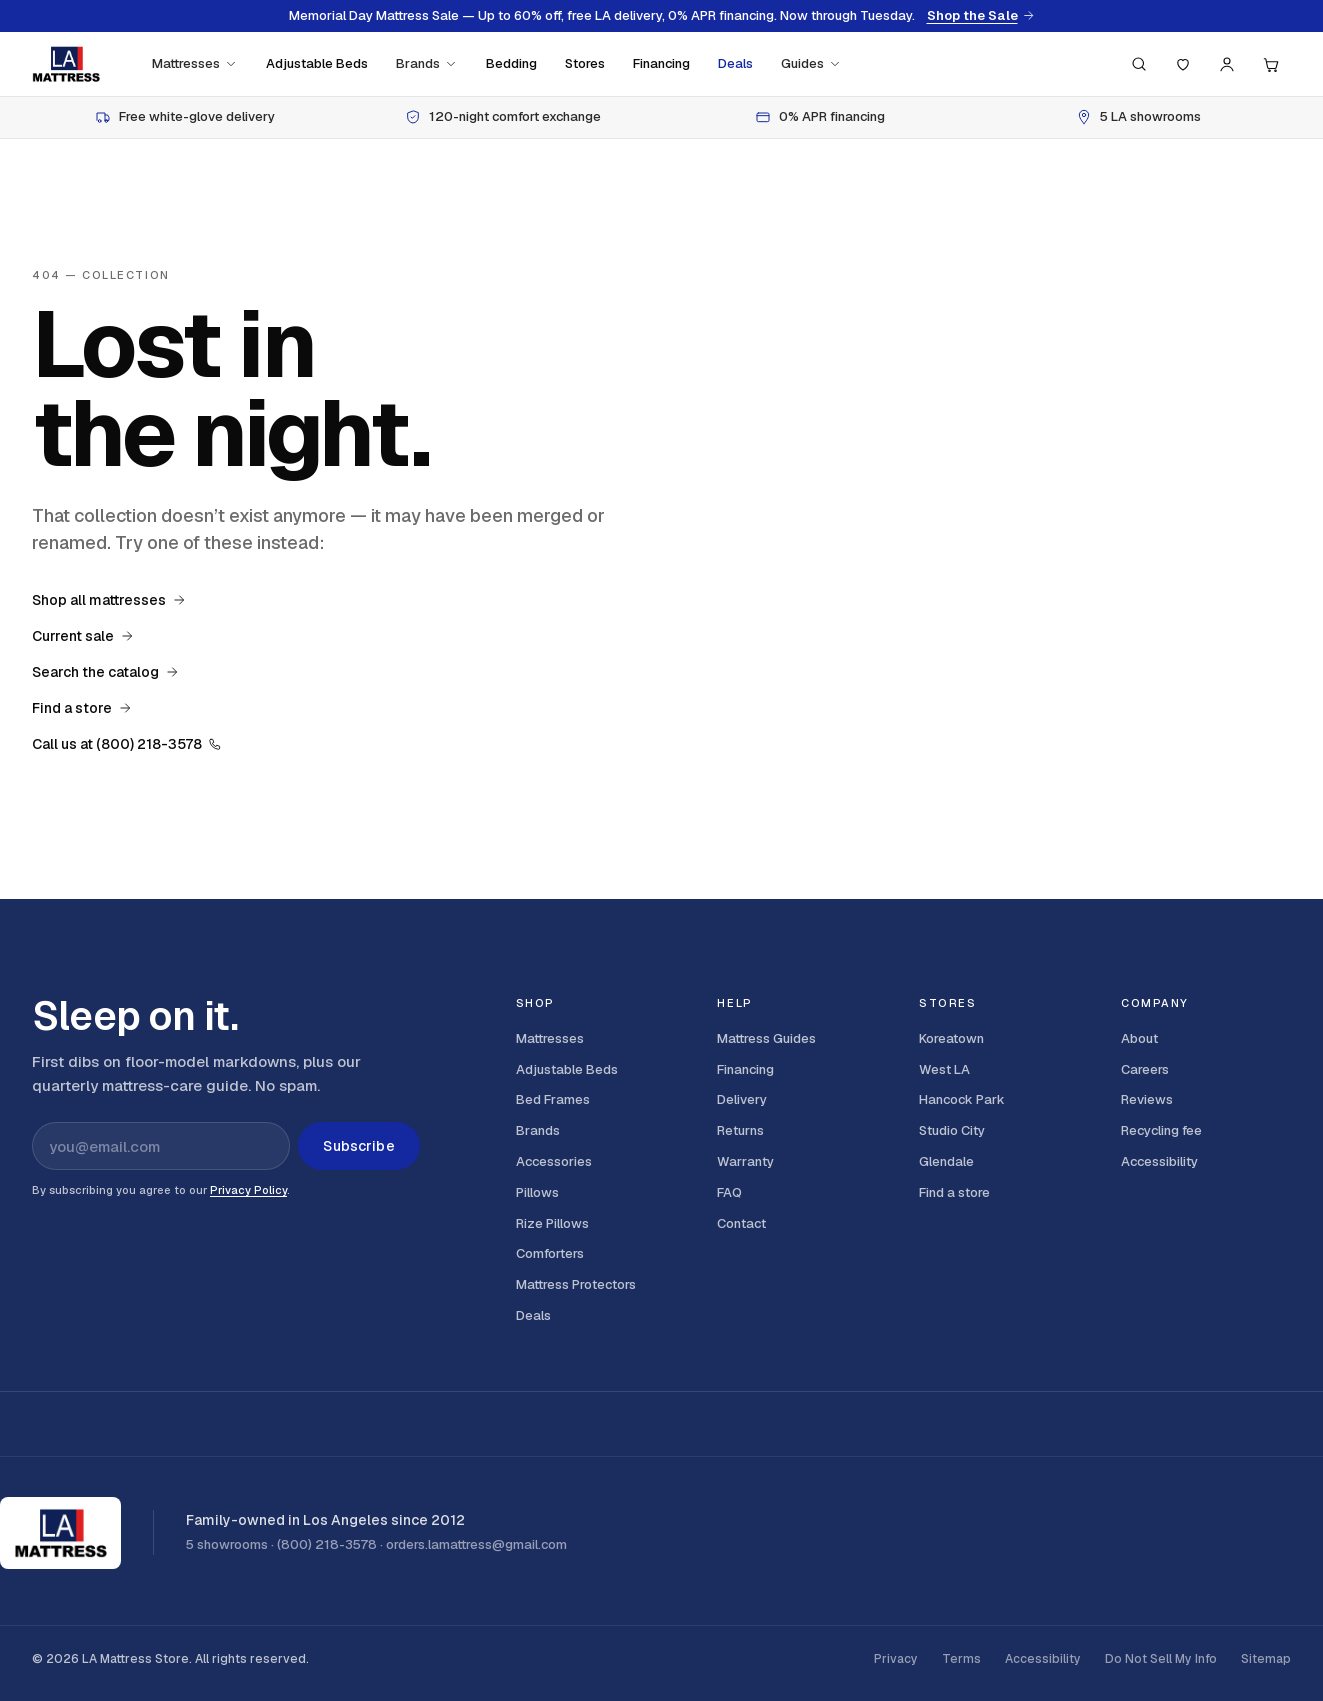 This screenshot has height=1701, width=1323. Describe the element at coordinates (1145, 1069) in the screenshot. I see `Careers` at that location.